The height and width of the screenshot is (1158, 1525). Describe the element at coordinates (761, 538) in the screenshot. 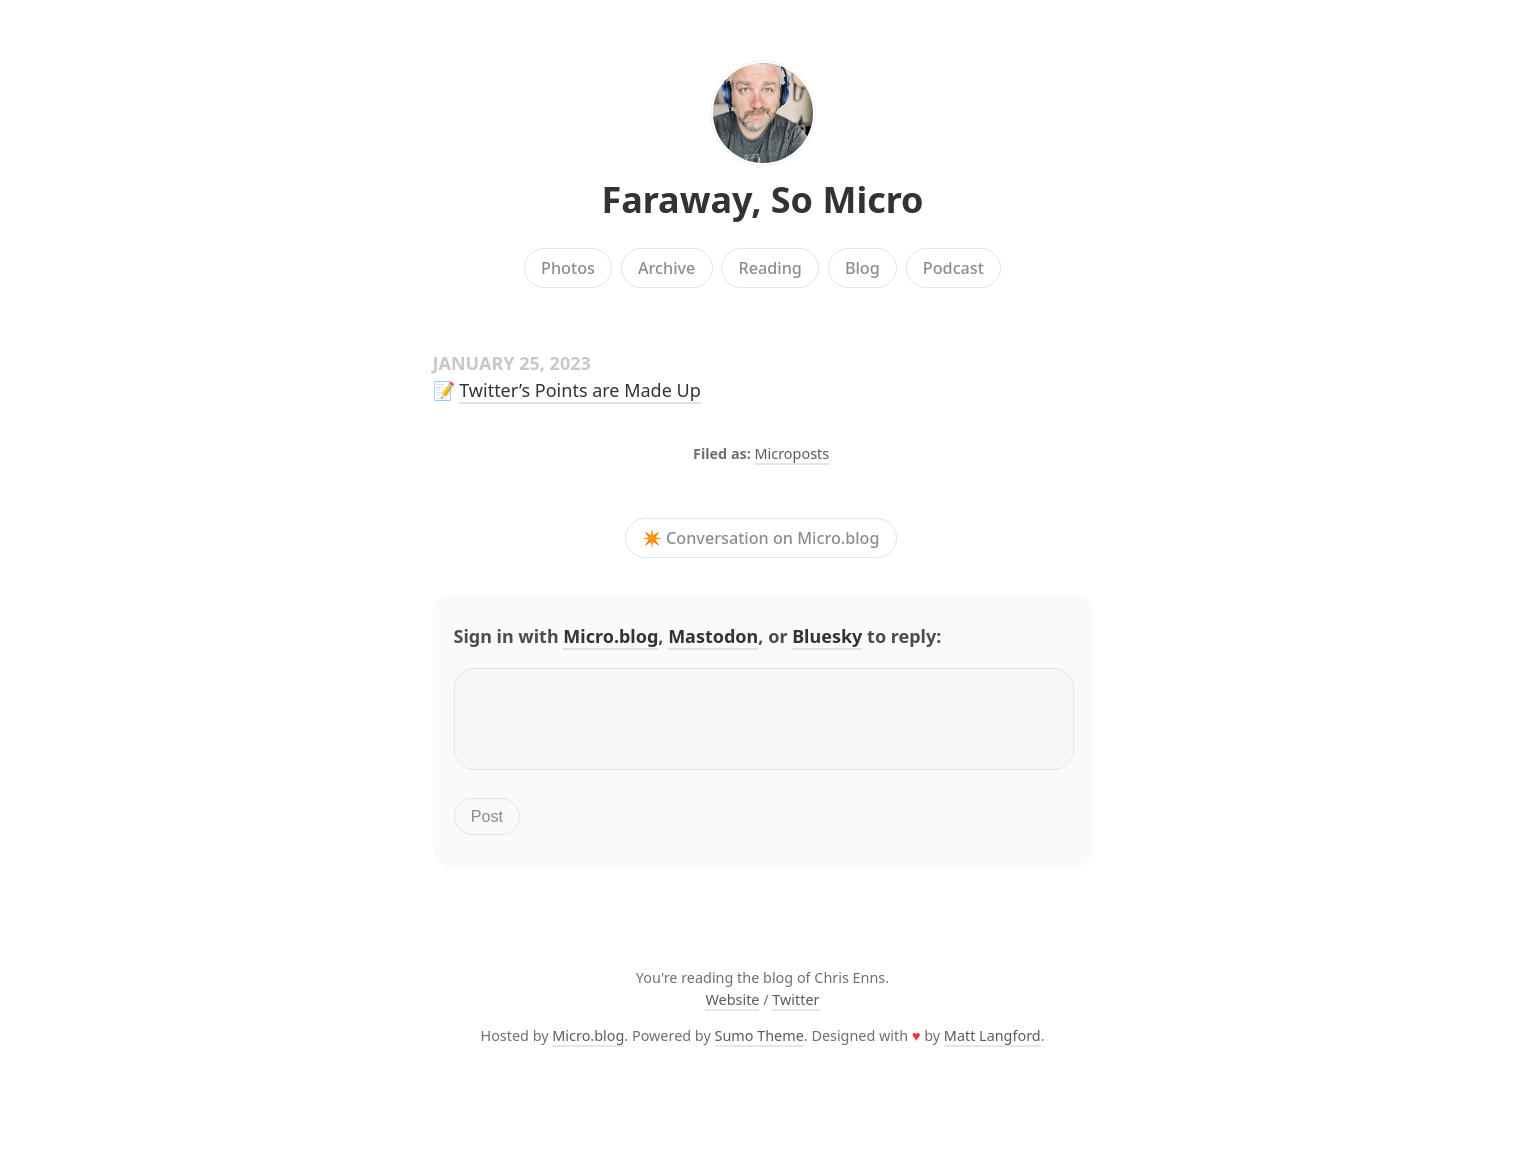

I see `✴️ Conversation on Micro.blog` at that location.